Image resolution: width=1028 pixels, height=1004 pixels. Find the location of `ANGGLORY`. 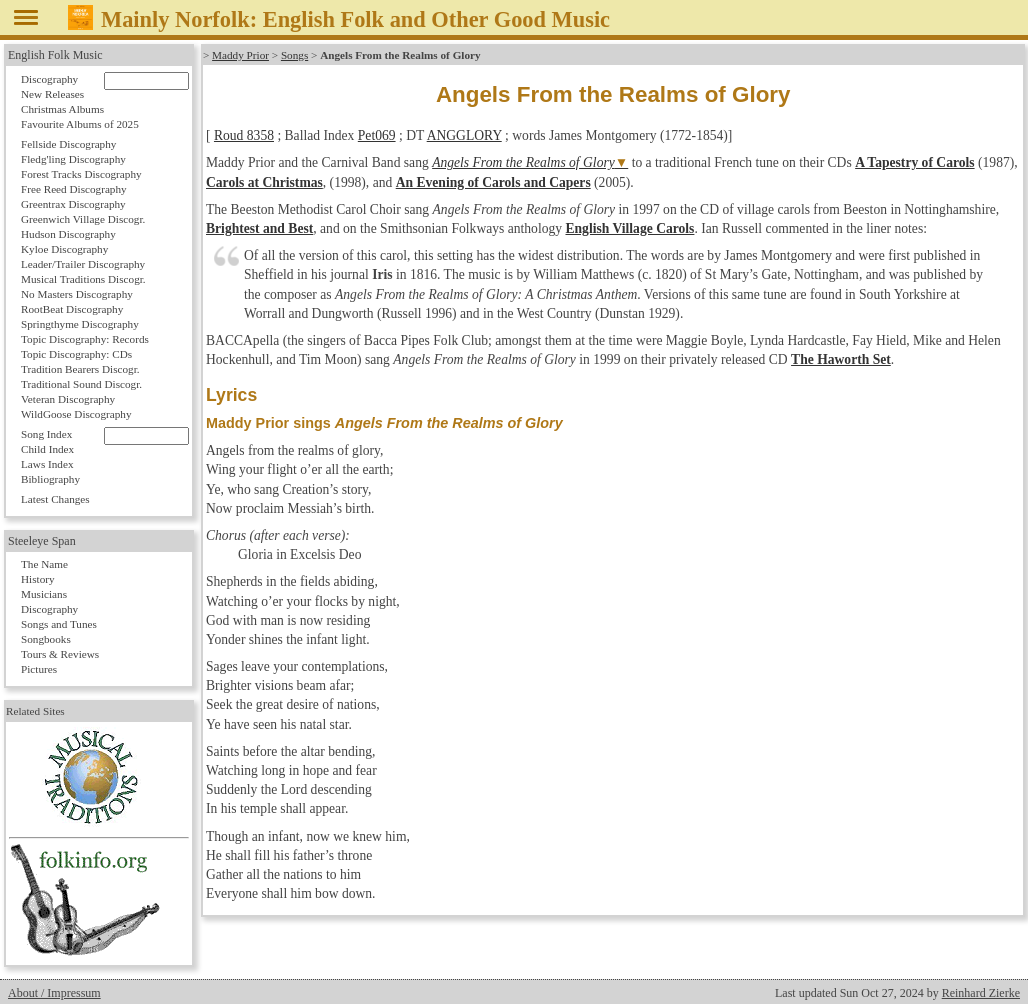

ANGGLORY is located at coordinates (464, 135).